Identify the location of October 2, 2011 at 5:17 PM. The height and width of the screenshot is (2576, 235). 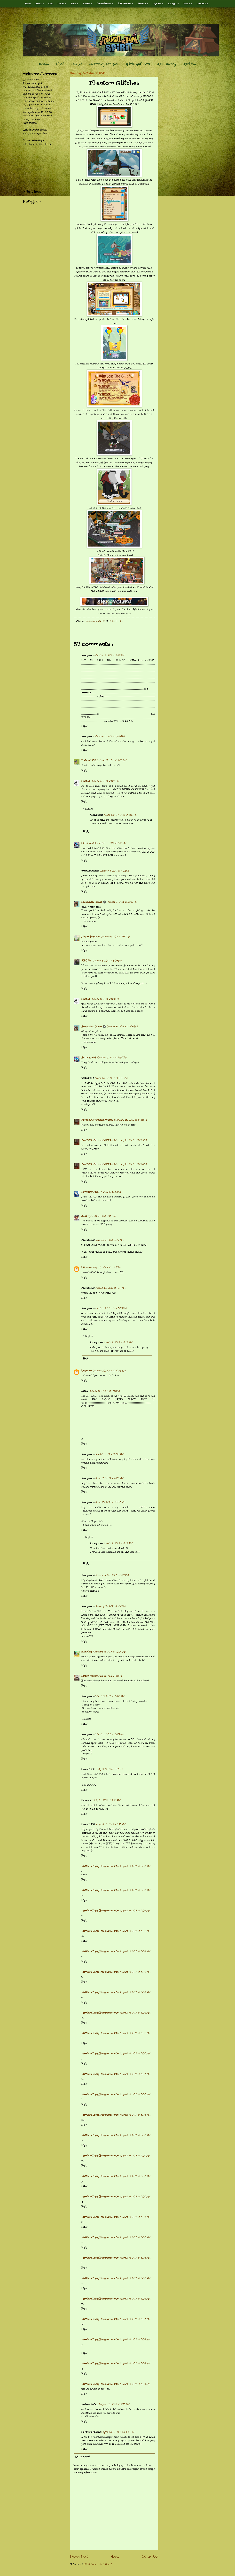
(109, 655).